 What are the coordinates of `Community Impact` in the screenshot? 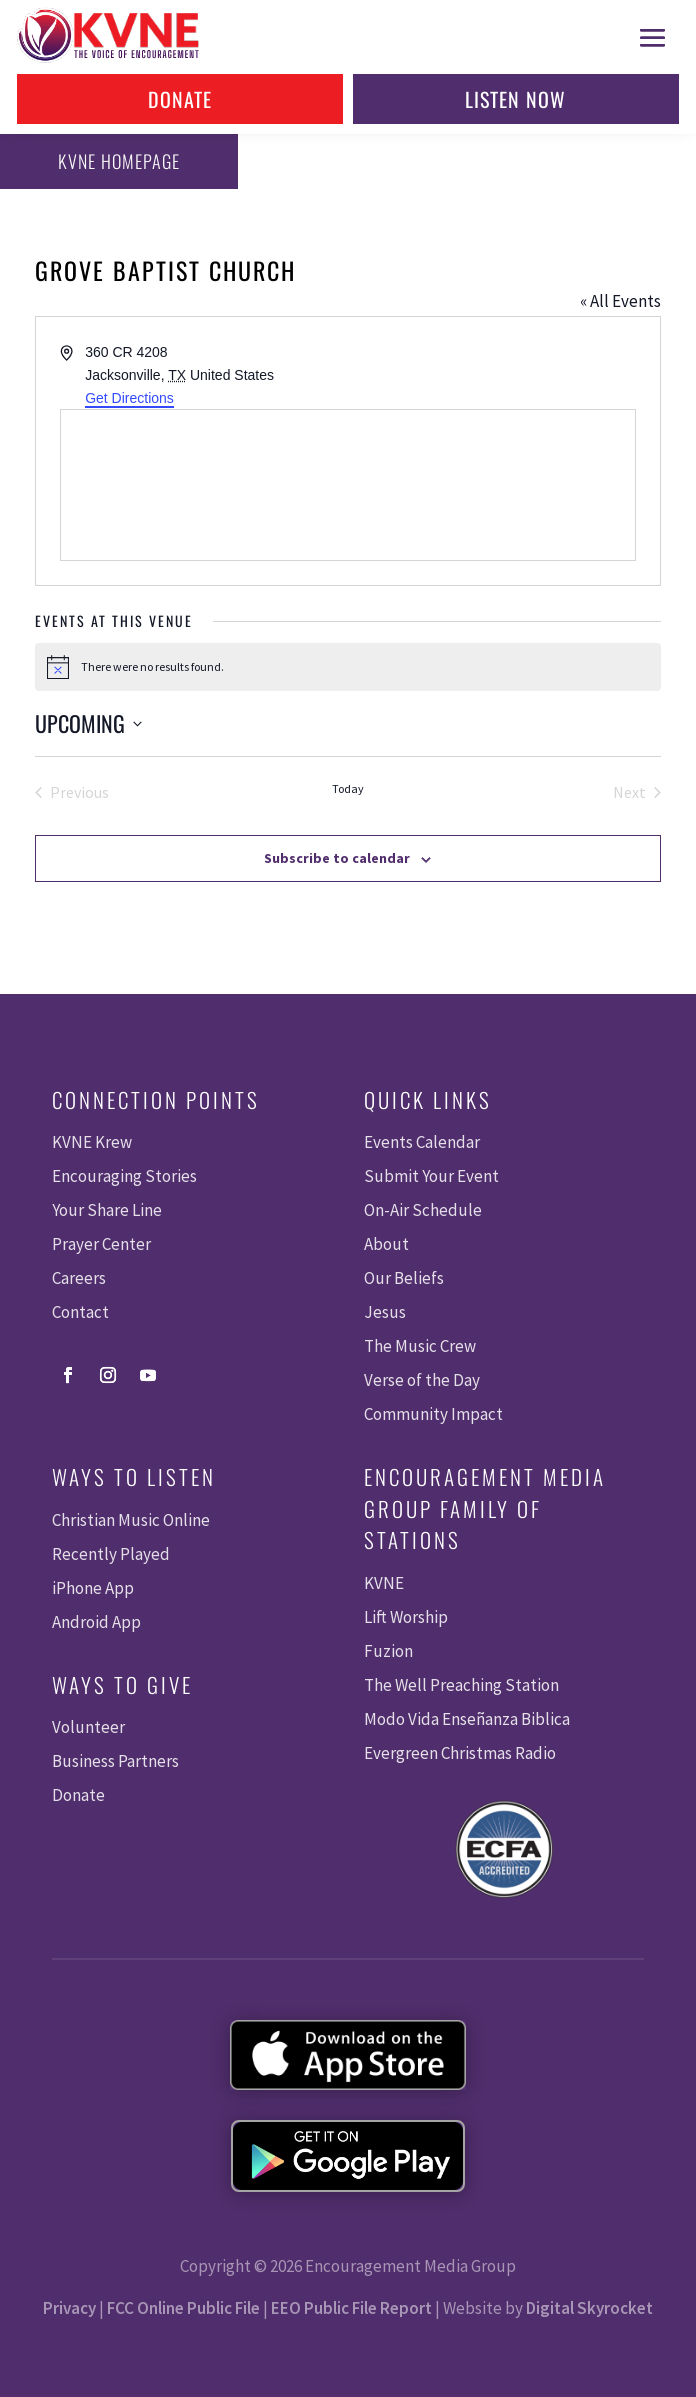 It's located at (433, 1414).